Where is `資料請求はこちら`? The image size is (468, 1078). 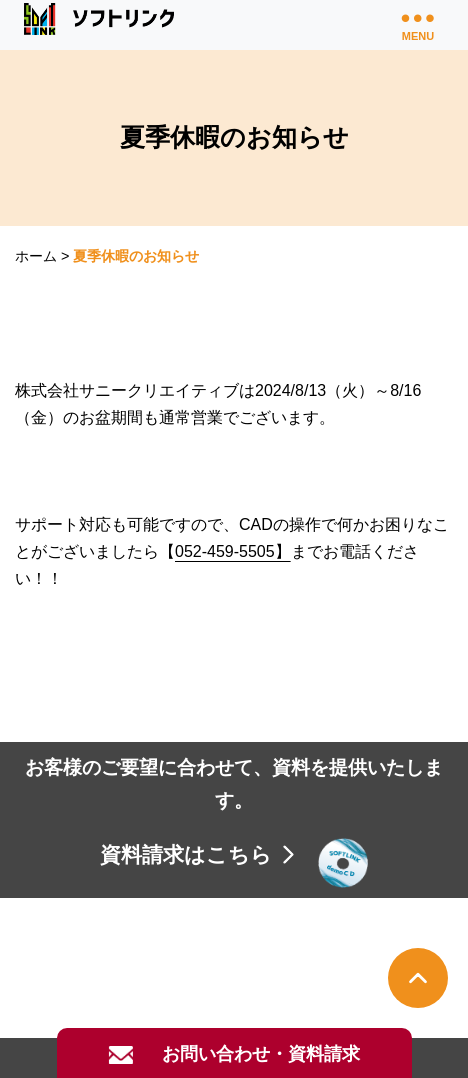
資料請求はこちら is located at coordinates (199, 854).